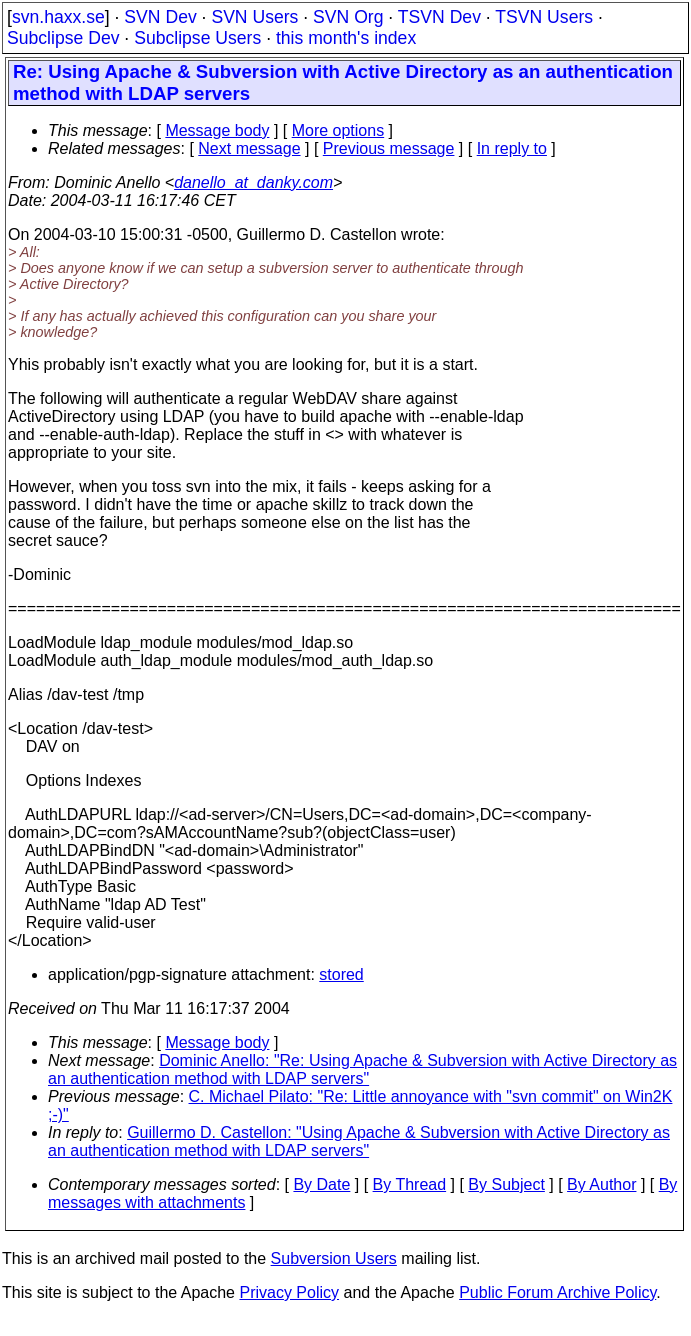 This screenshot has width=691, height=1336. I want to click on SVN Dev, so click(160, 17).